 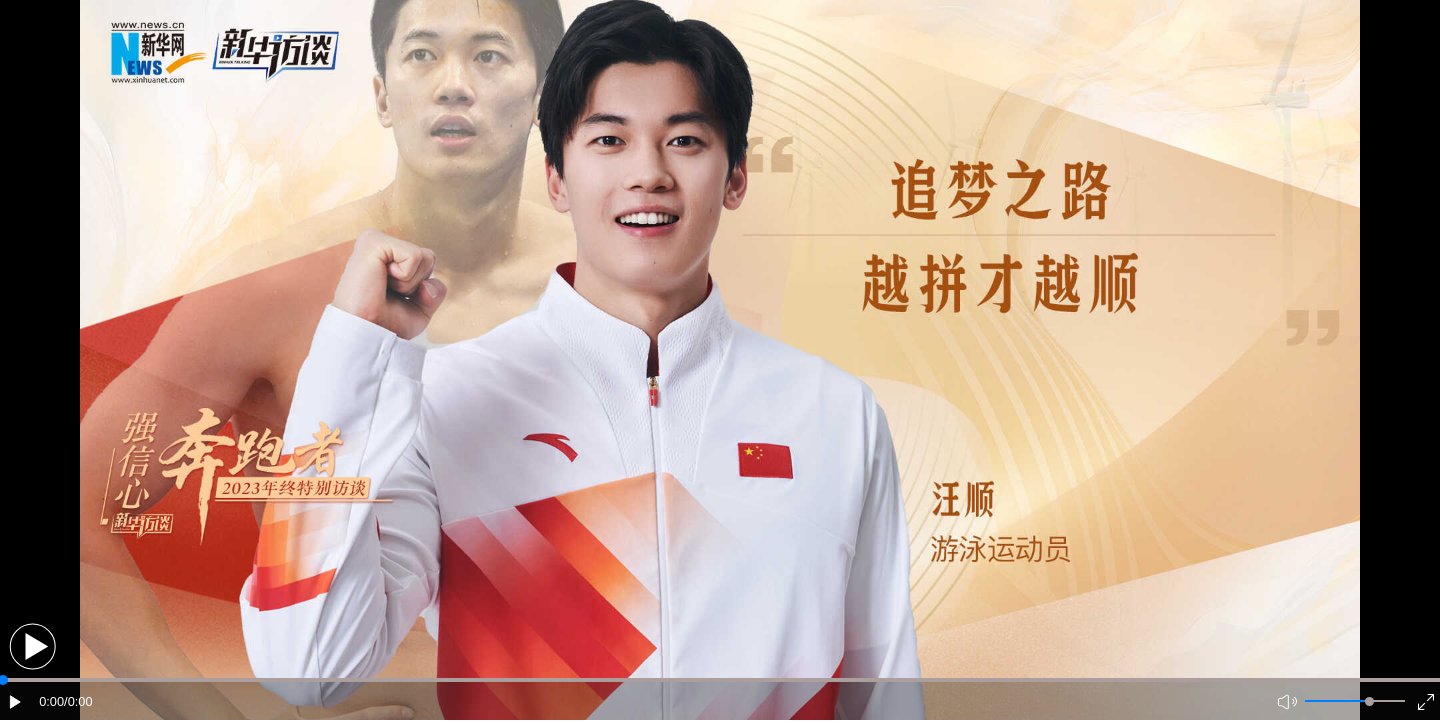 What do you see at coordinates (32, 646) in the screenshot?
I see `[button]` at bounding box center [32, 646].